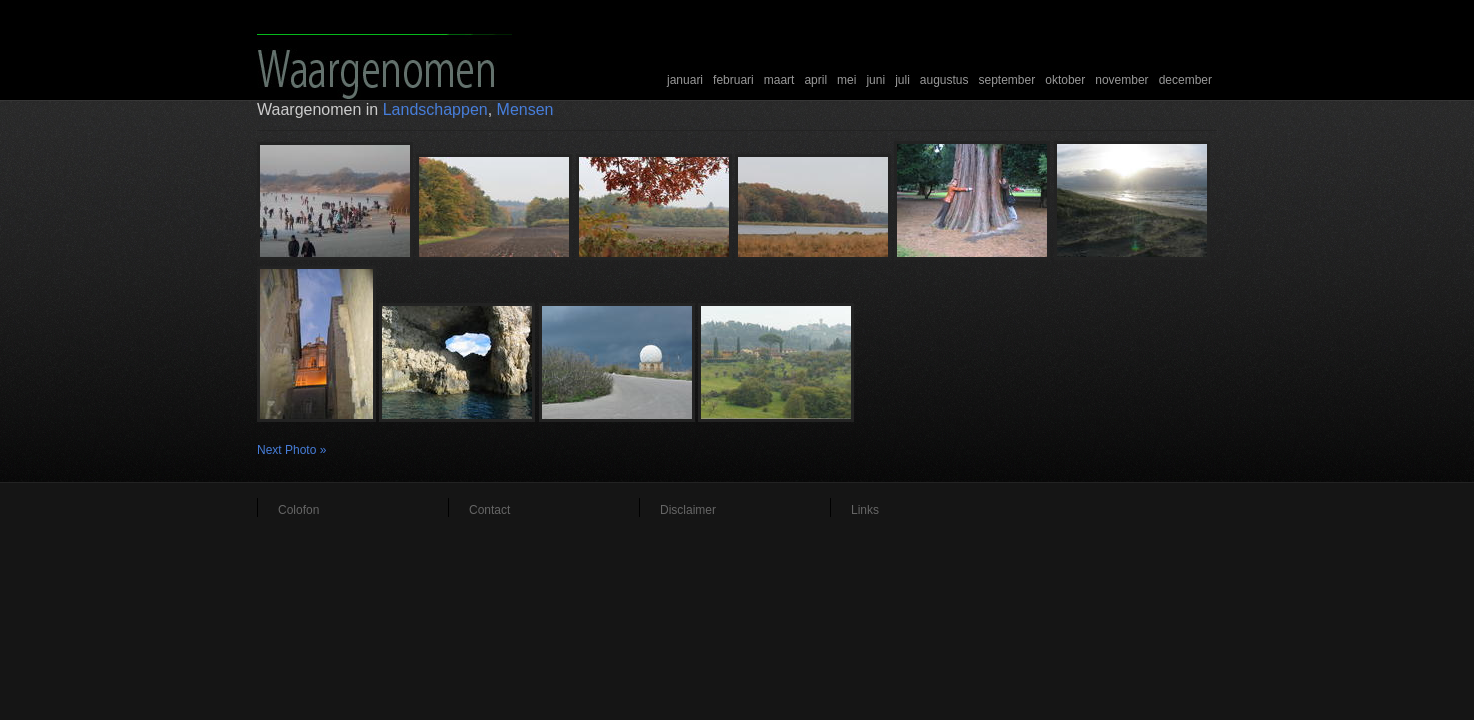 The image size is (1474, 720). Describe the element at coordinates (298, 510) in the screenshot. I see `Colofon` at that location.